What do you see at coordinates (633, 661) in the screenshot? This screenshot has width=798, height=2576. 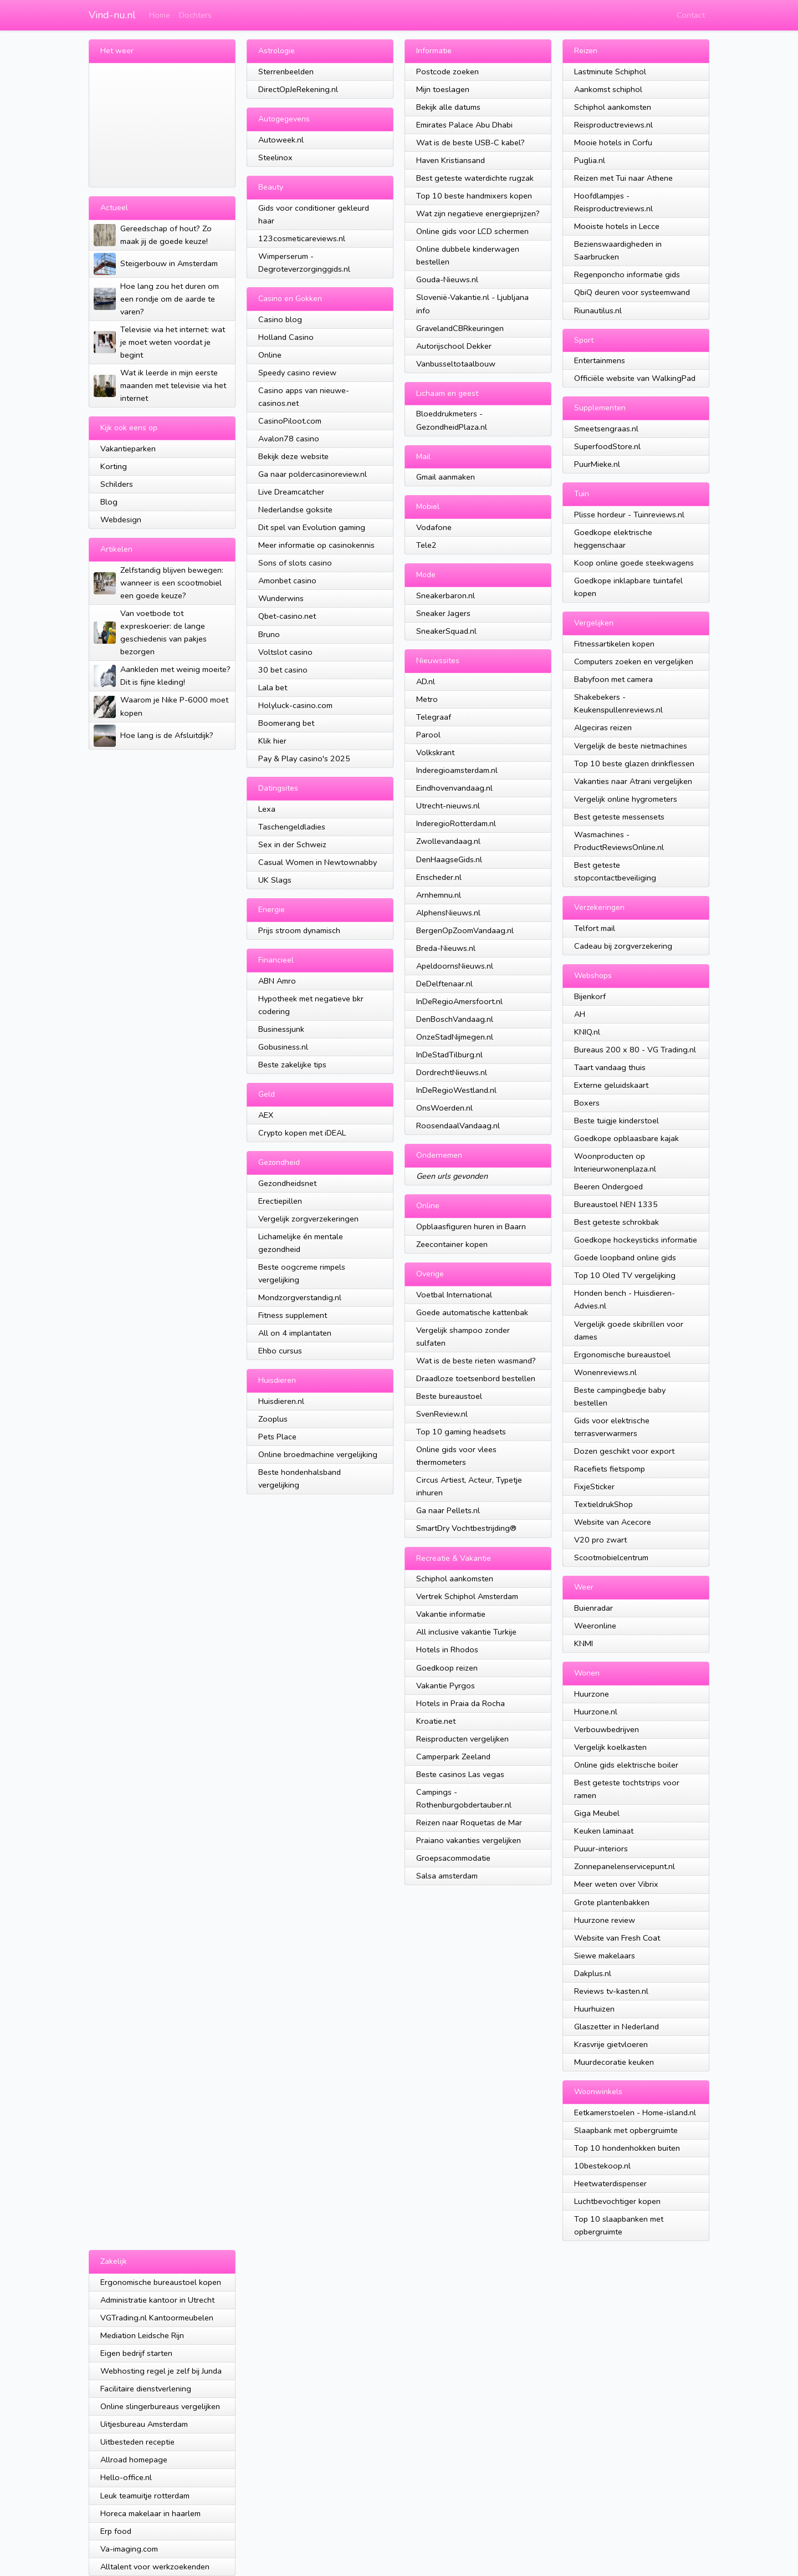 I see `Computers zoeken en vergelijken` at bounding box center [633, 661].